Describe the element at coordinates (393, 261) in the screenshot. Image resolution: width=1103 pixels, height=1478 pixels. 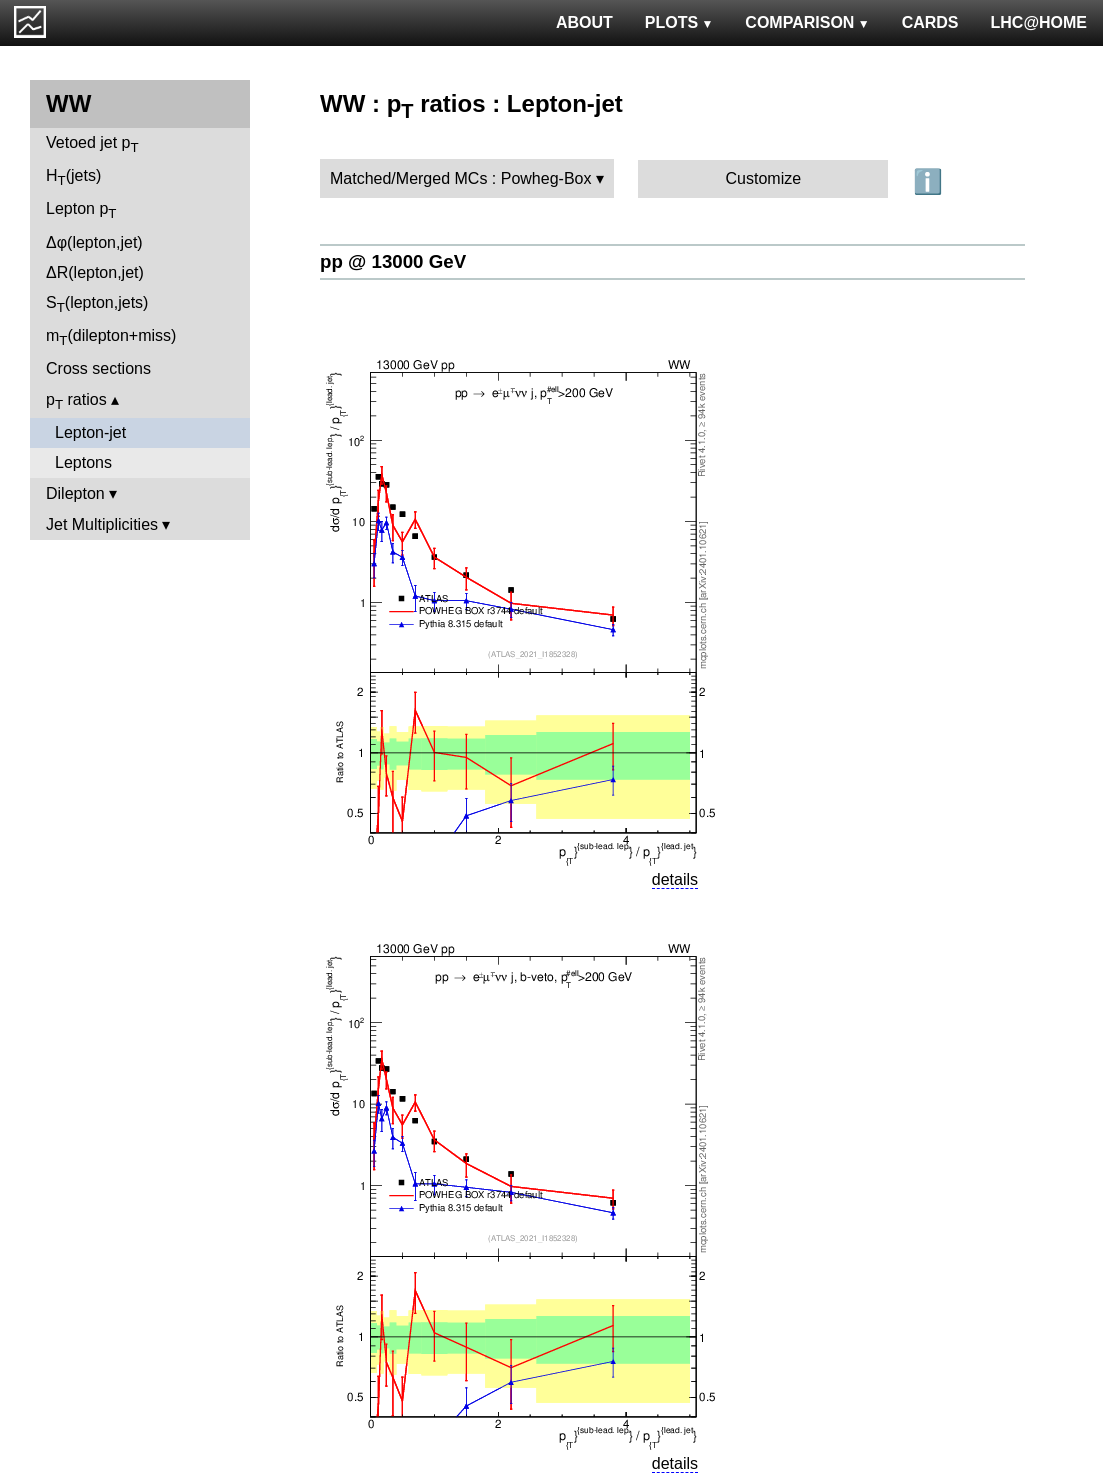
I see `pp @ 13000 GeV` at that location.